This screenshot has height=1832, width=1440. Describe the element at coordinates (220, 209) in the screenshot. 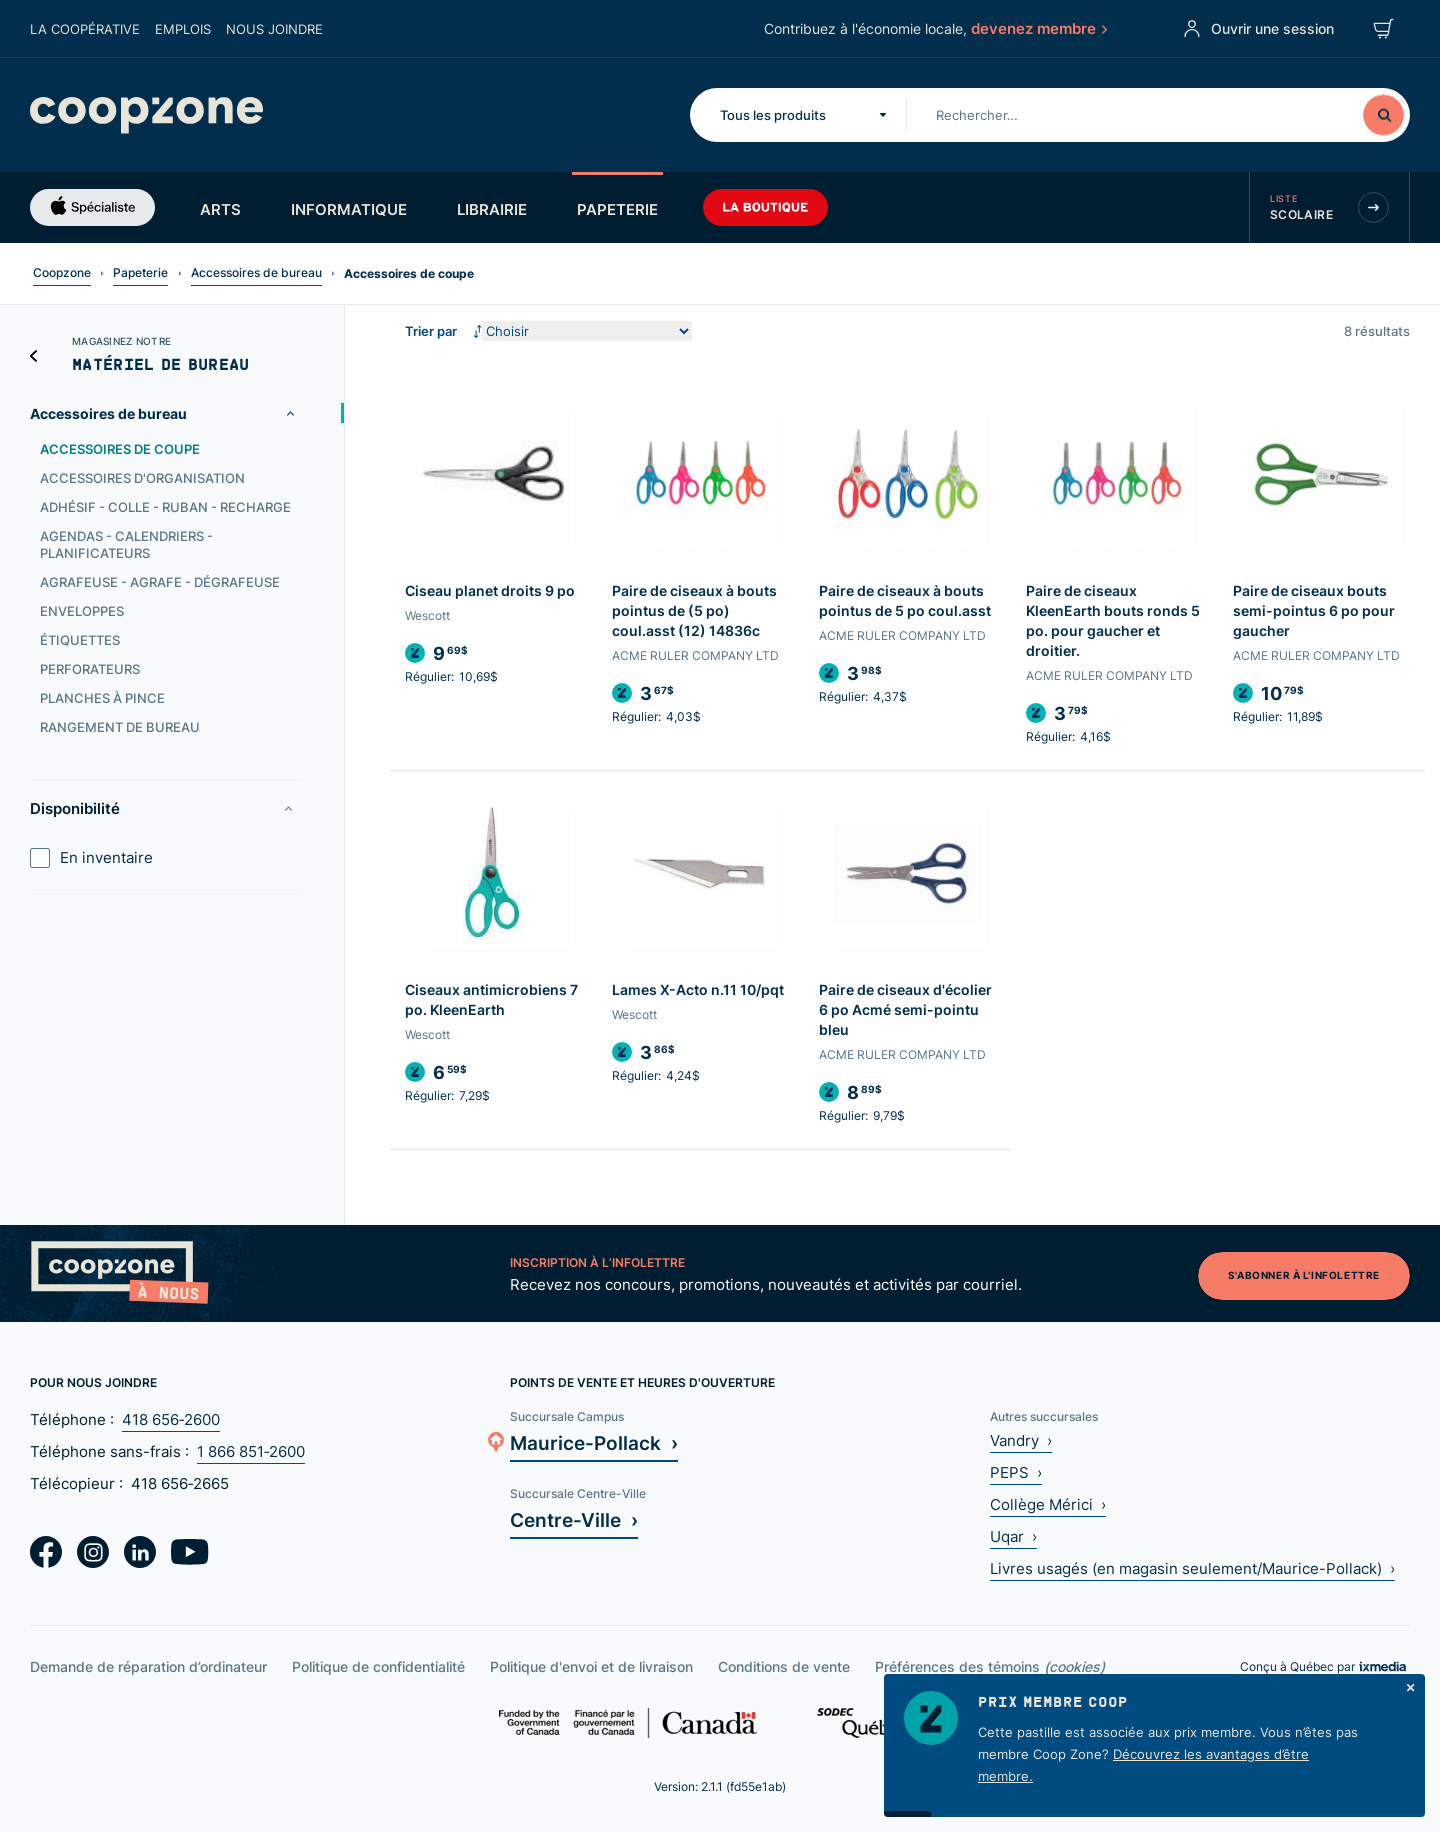

I see `Arts` at that location.